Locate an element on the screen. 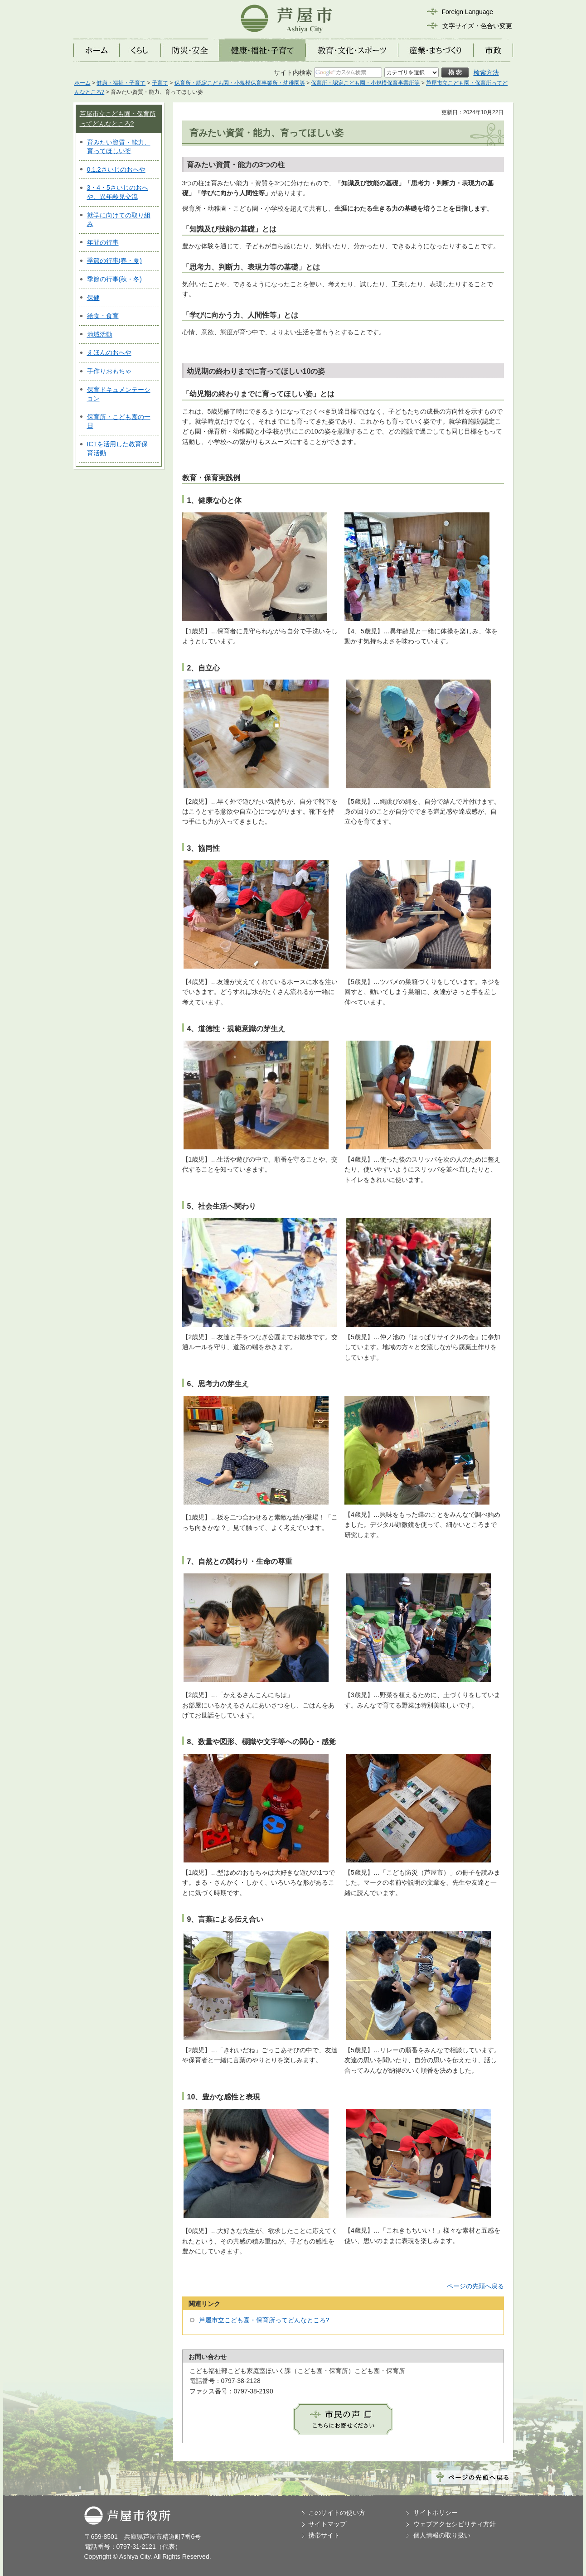  年間の行事 is located at coordinates (103, 242).